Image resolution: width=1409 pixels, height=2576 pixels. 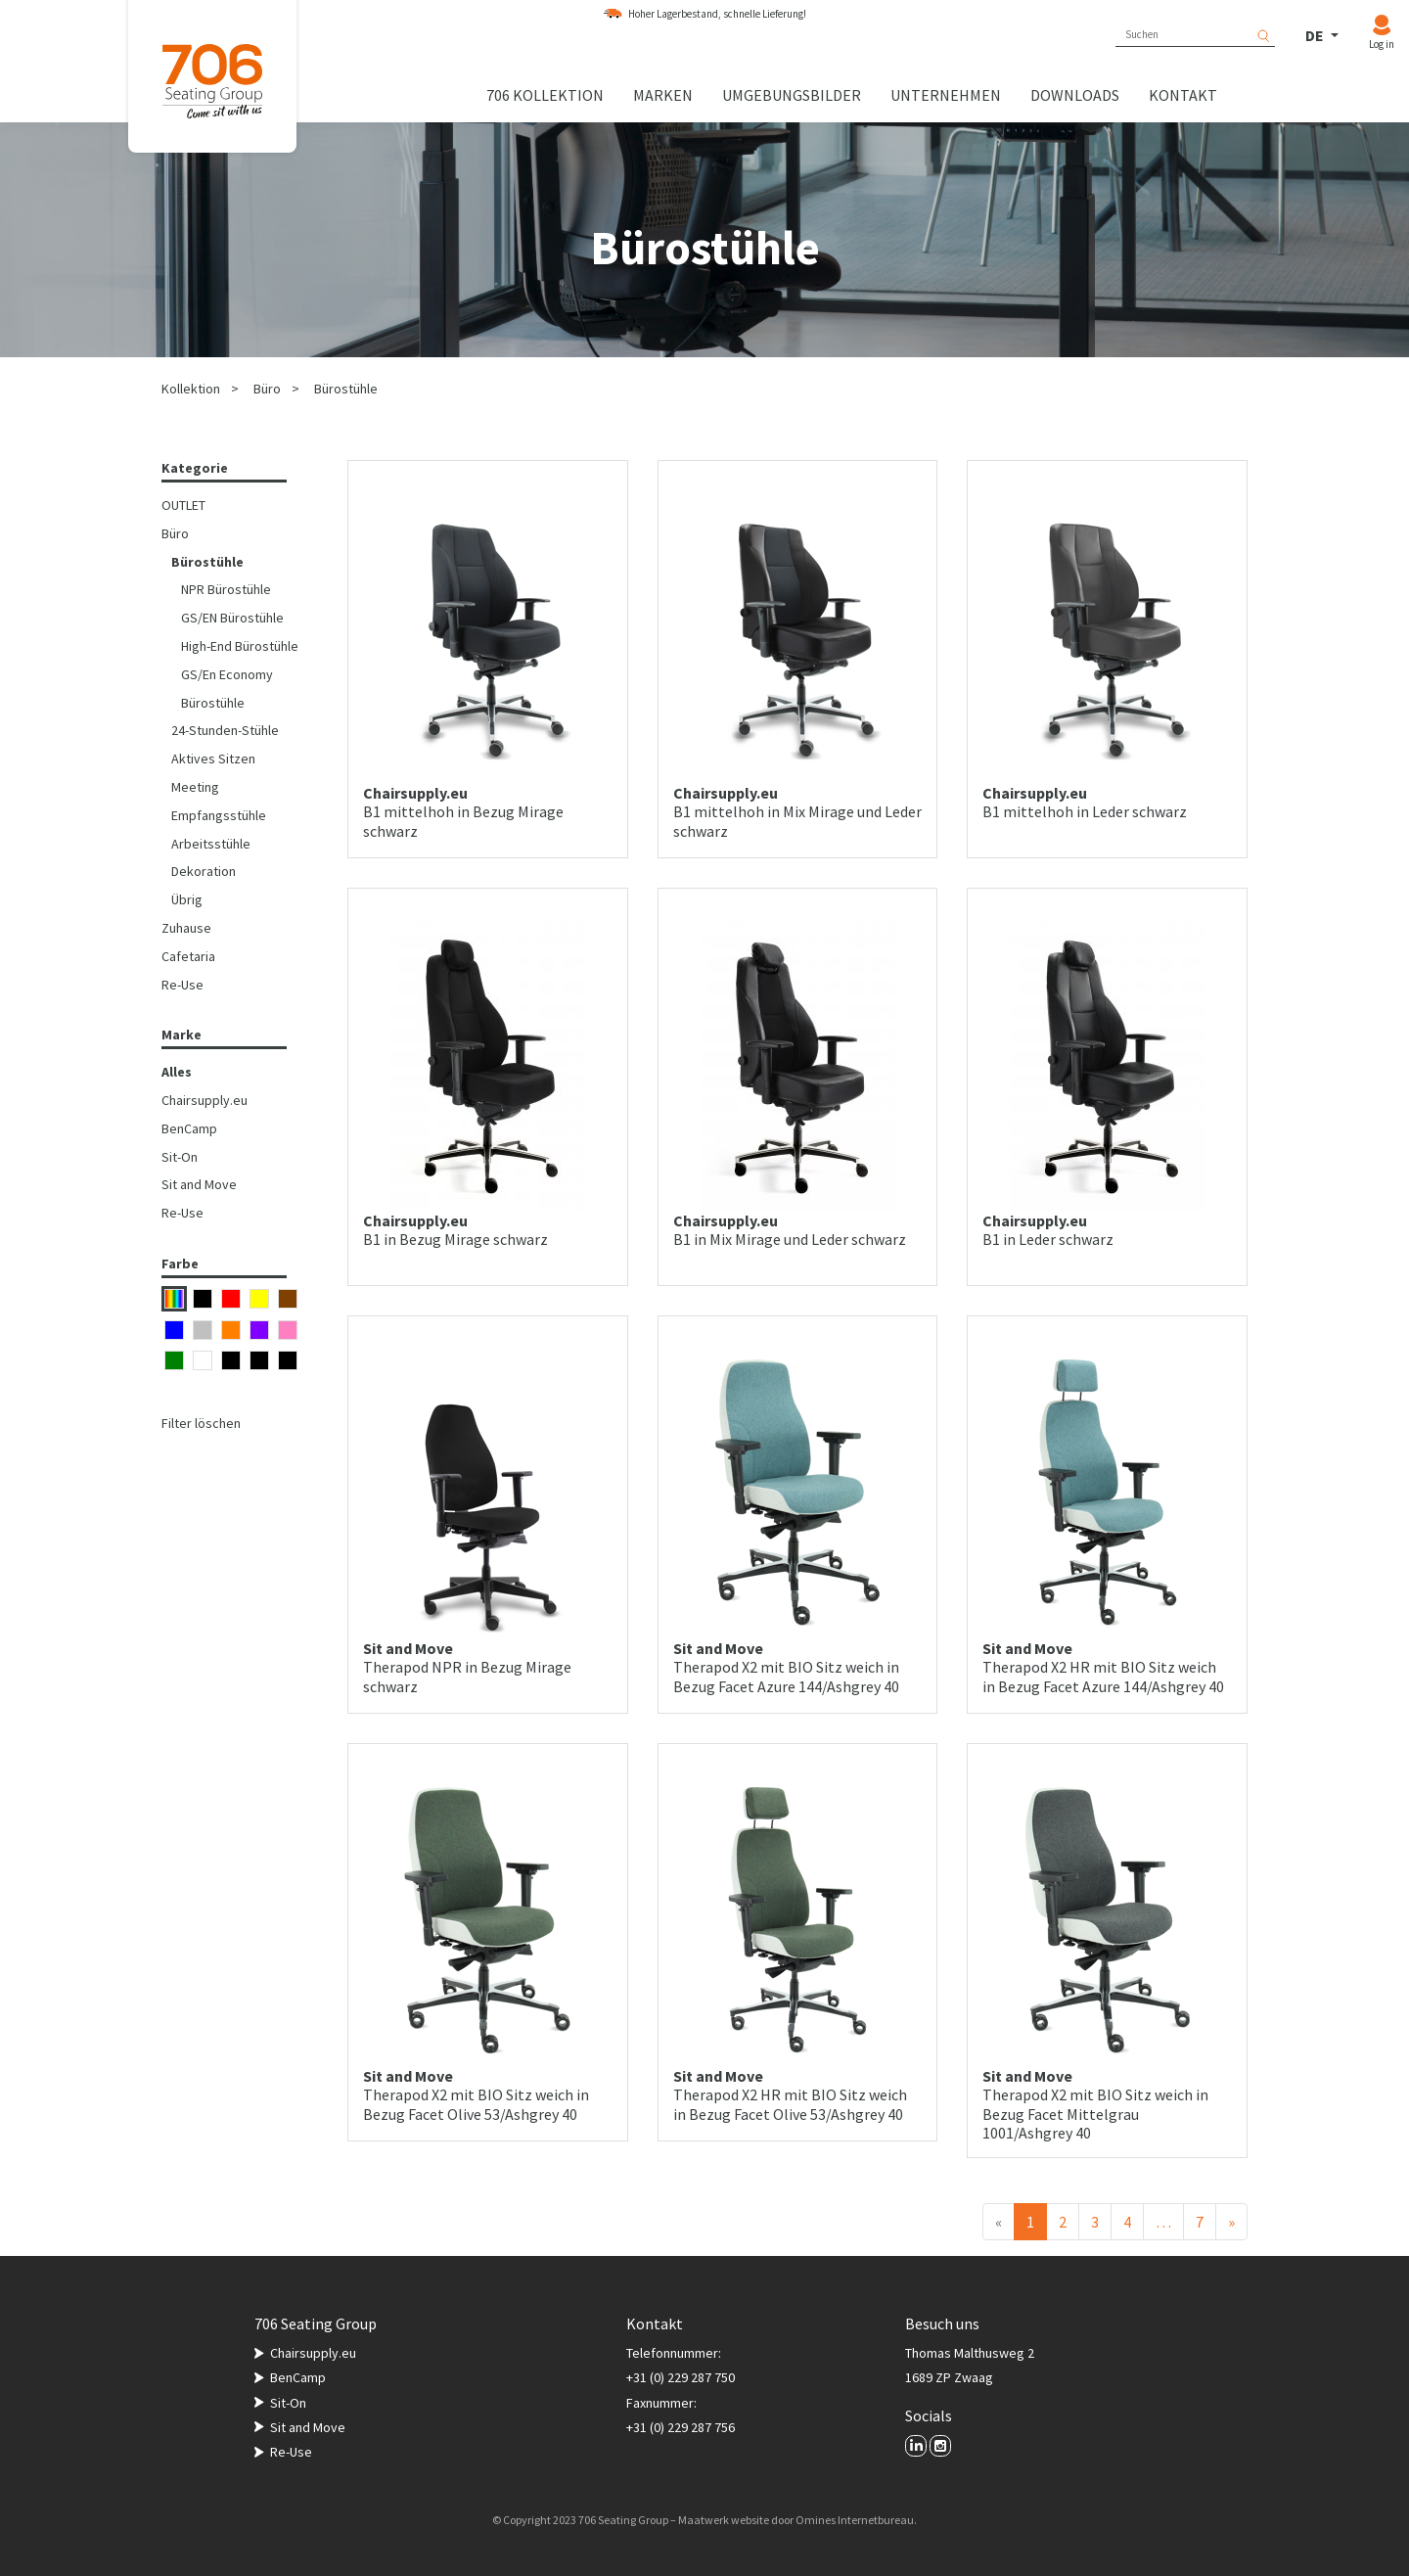 What do you see at coordinates (226, 589) in the screenshot?
I see `NPR Bürostühle` at bounding box center [226, 589].